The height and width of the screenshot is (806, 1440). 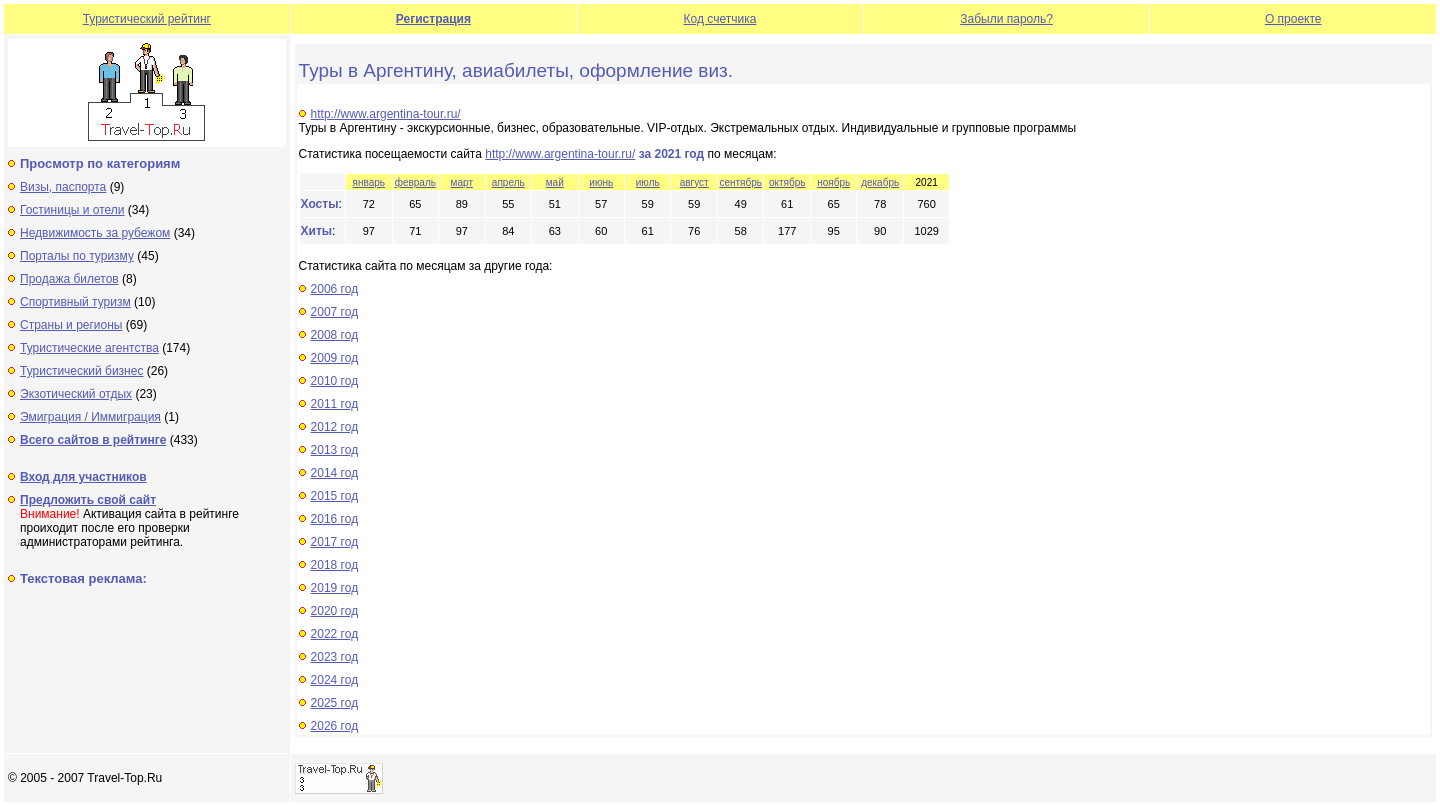 I want to click on 2006 год, so click(x=335, y=289).